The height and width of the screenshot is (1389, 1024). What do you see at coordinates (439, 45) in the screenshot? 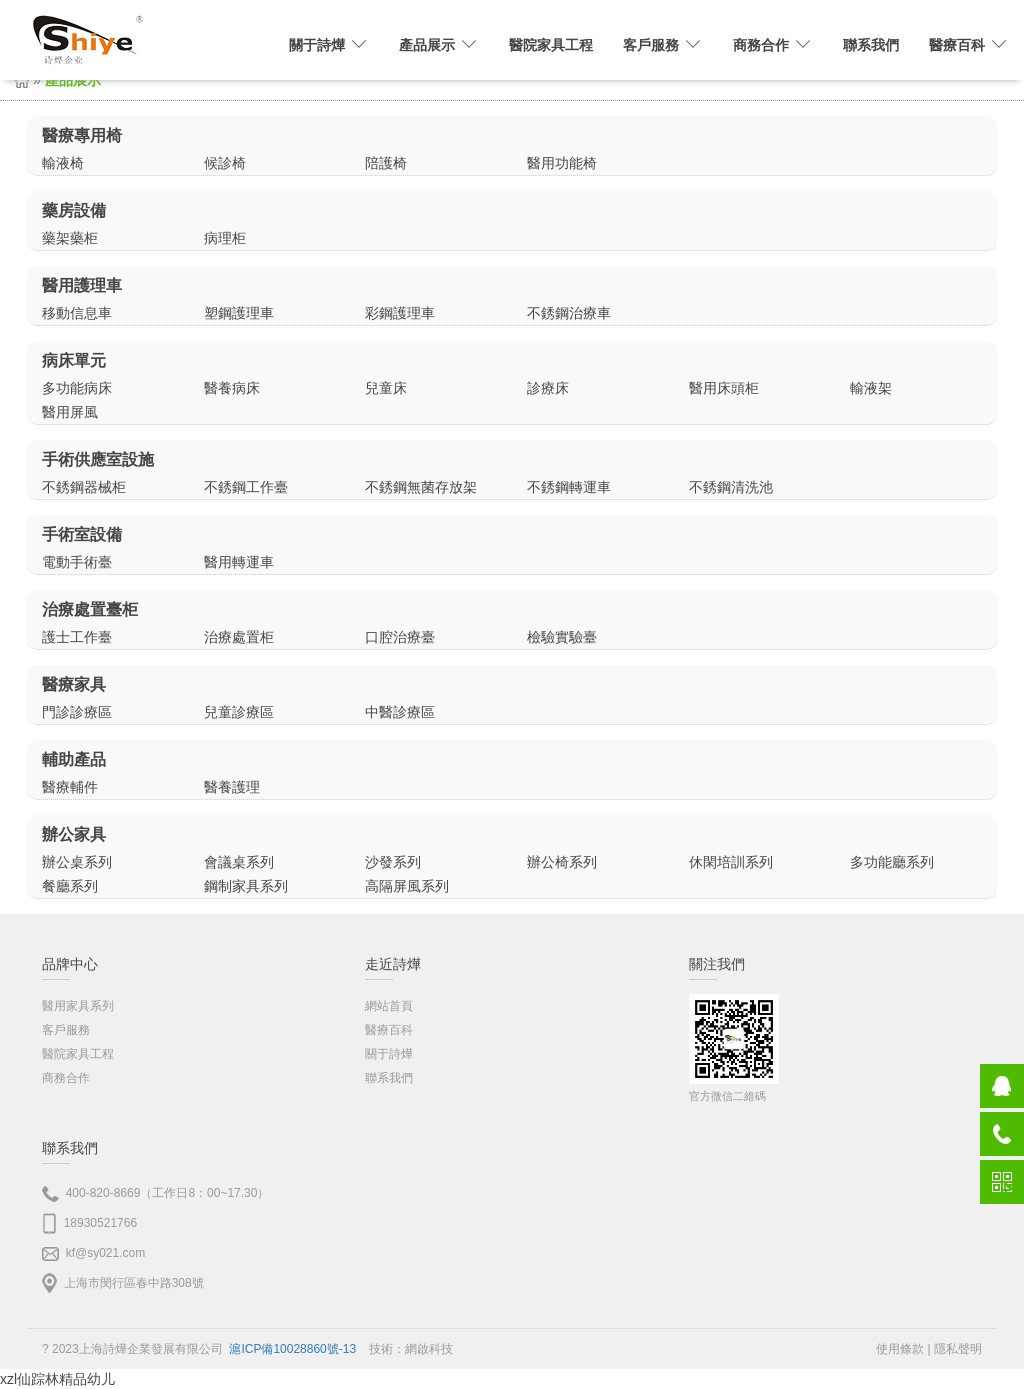
I see `產品展示 [button]` at bounding box center [439, 45].